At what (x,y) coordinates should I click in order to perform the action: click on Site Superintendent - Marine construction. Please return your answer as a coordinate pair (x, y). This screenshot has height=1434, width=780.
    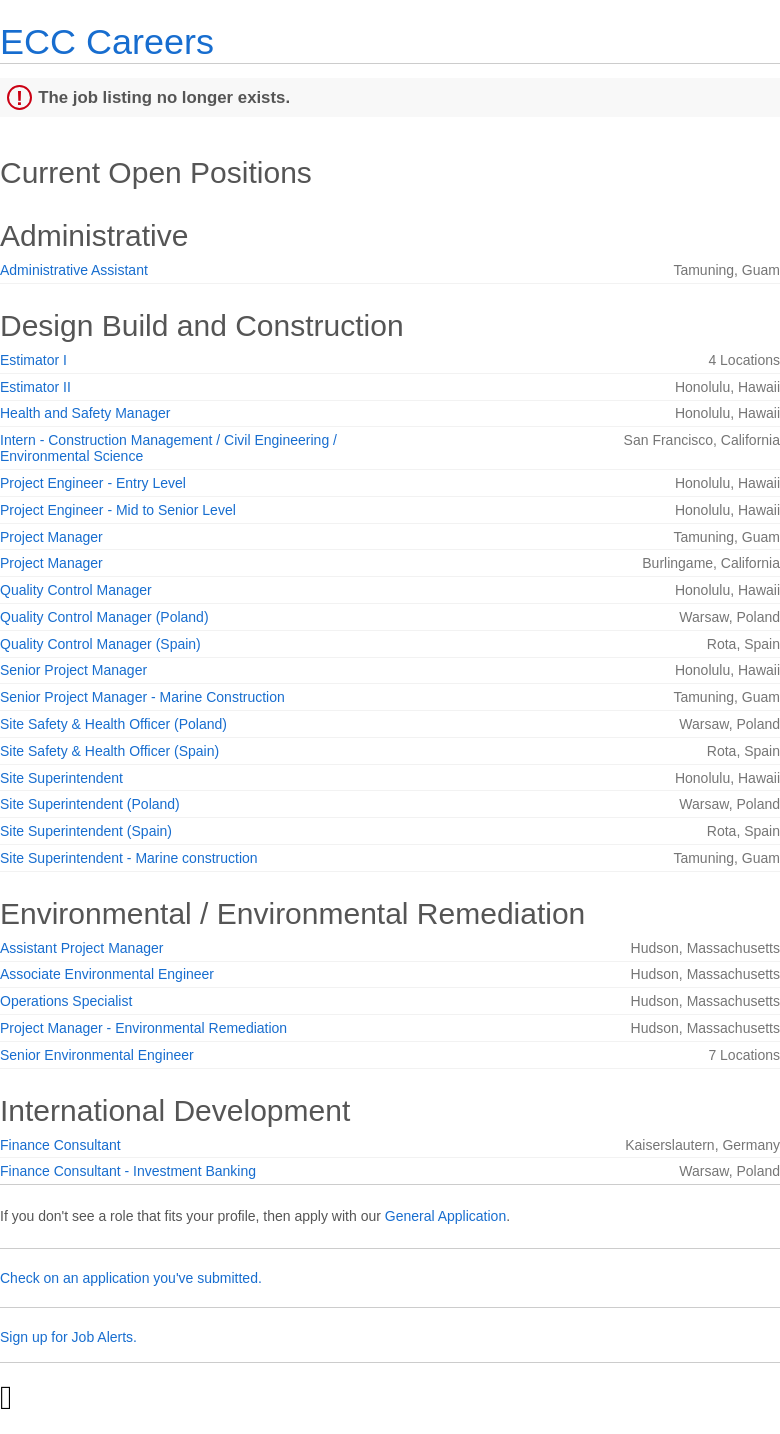
    Looking at the image, I should click on (129, 858).